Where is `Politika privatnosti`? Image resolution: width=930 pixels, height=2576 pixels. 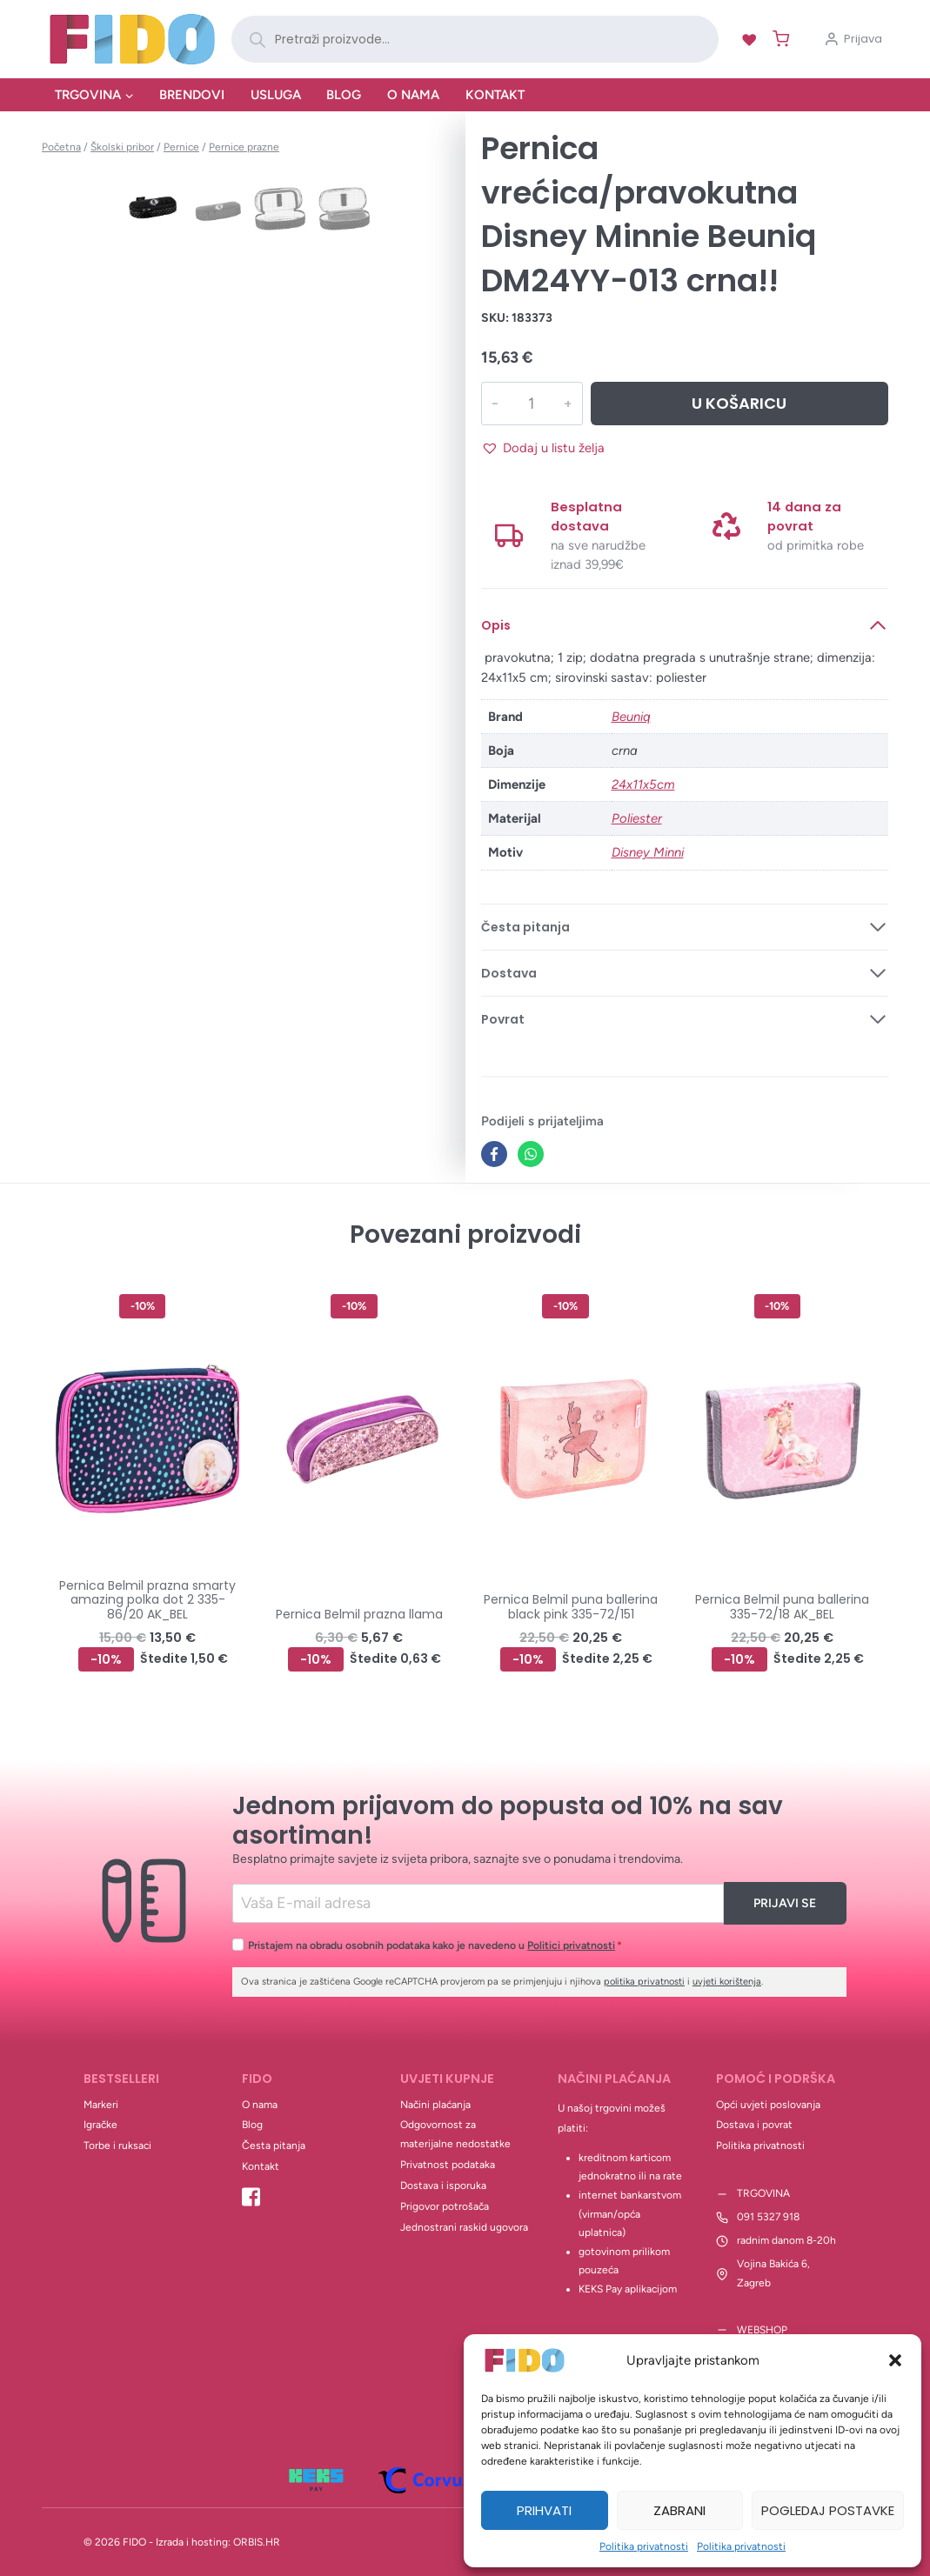 Politika privatnosti is located at coordinates (643, 2546).